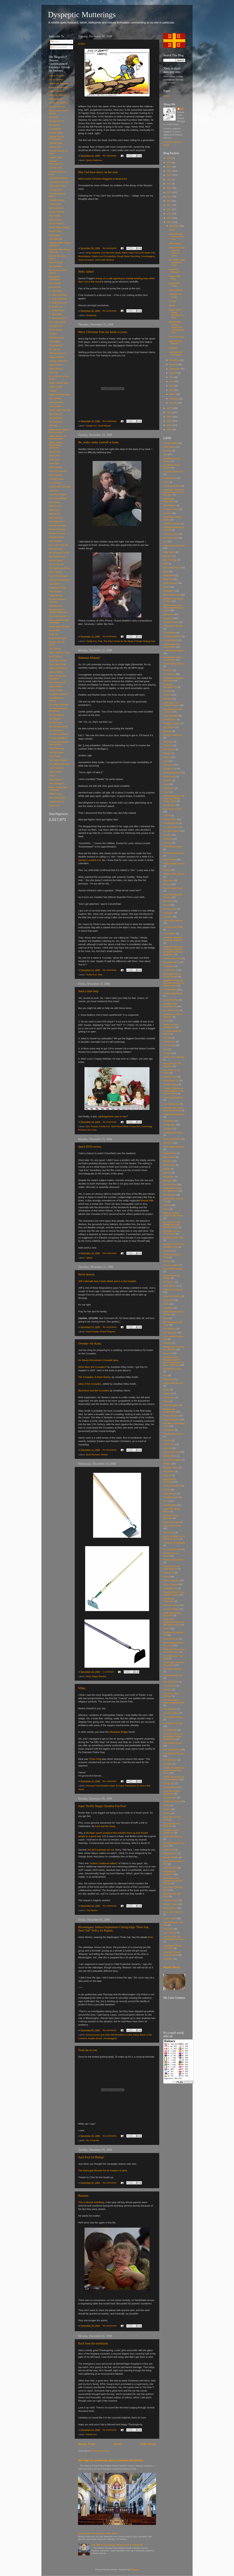 This screenshot has height=2576, width=234. Describe the element at coordinates (172, 1460) in the screenshot. I see `Recommendations` at that location.